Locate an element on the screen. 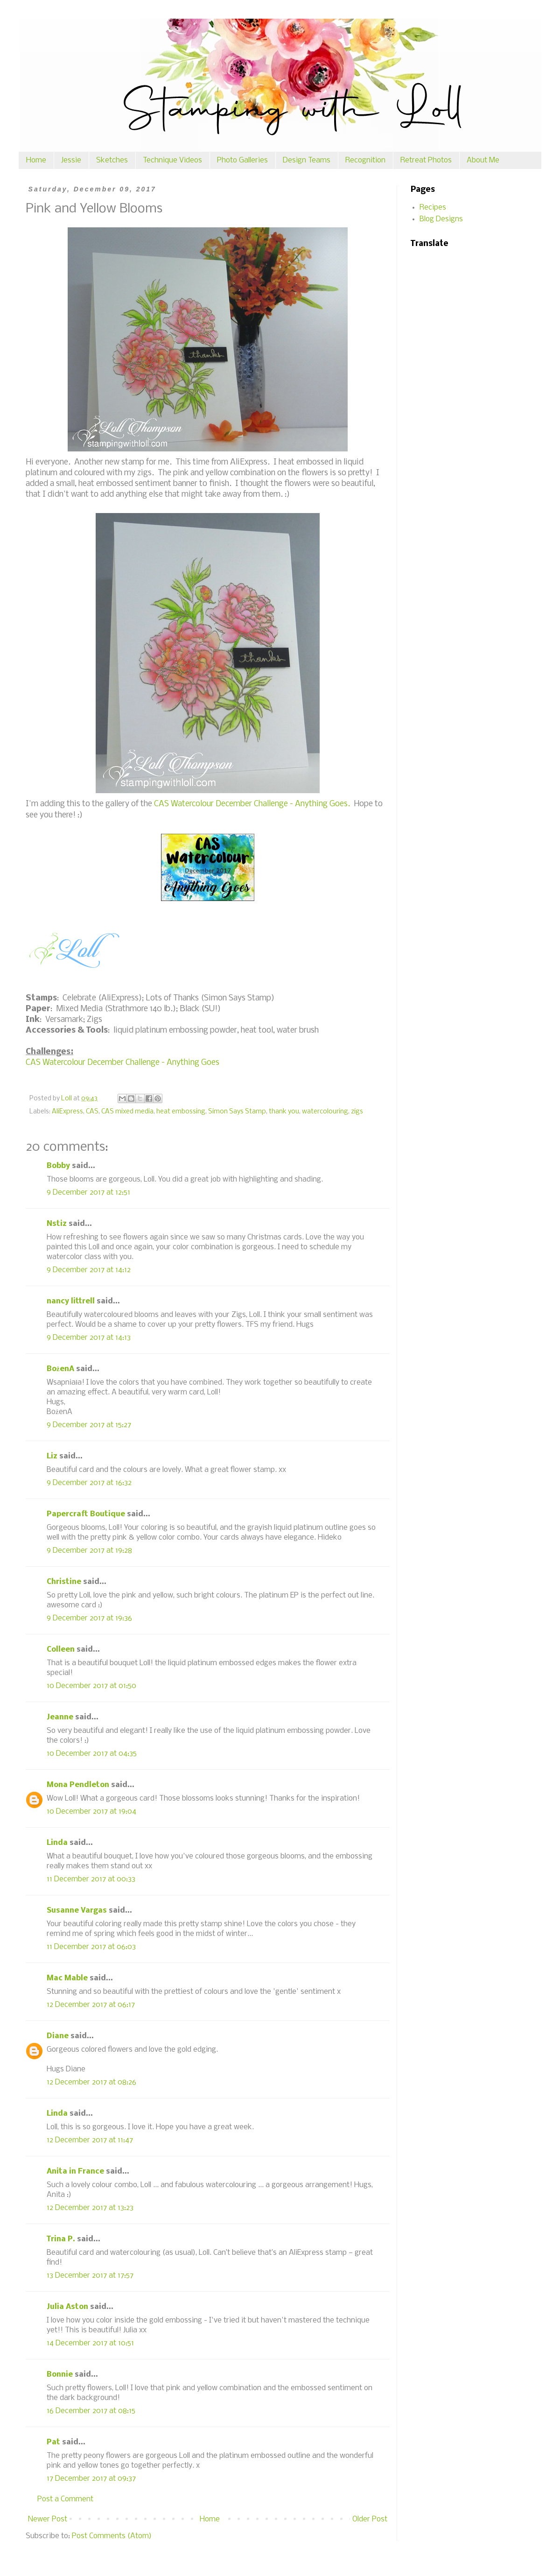  Diane is located at coordinates (58, 2036).